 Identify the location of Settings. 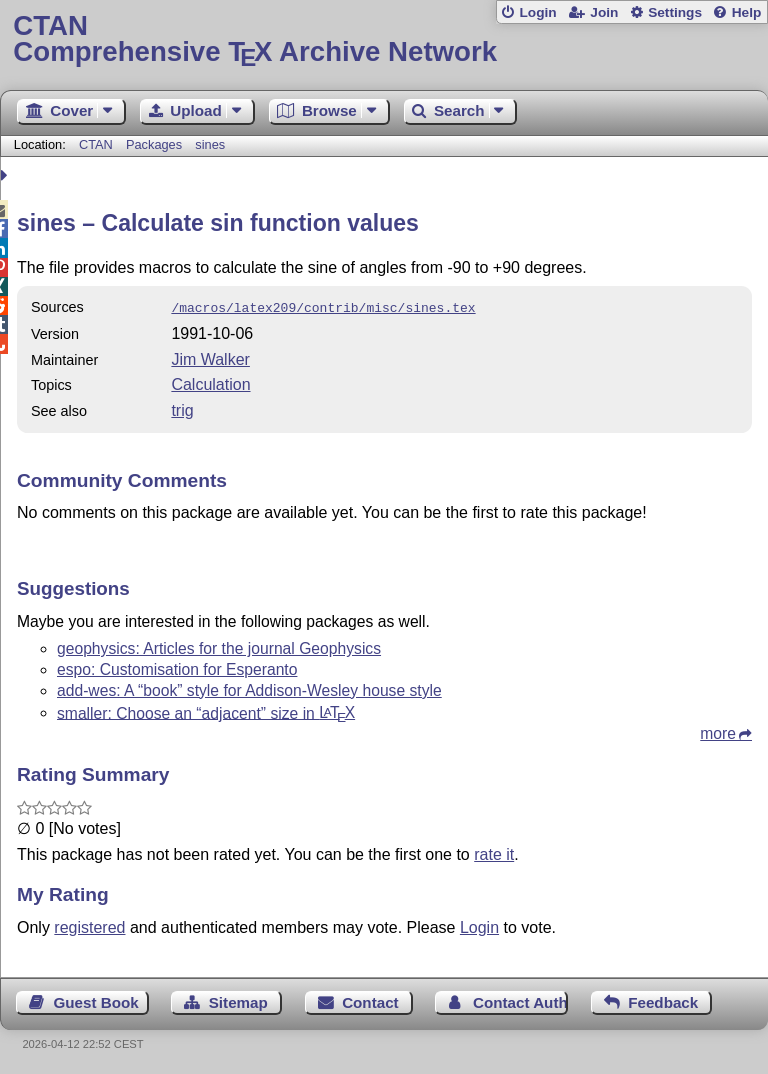
(675, 12).